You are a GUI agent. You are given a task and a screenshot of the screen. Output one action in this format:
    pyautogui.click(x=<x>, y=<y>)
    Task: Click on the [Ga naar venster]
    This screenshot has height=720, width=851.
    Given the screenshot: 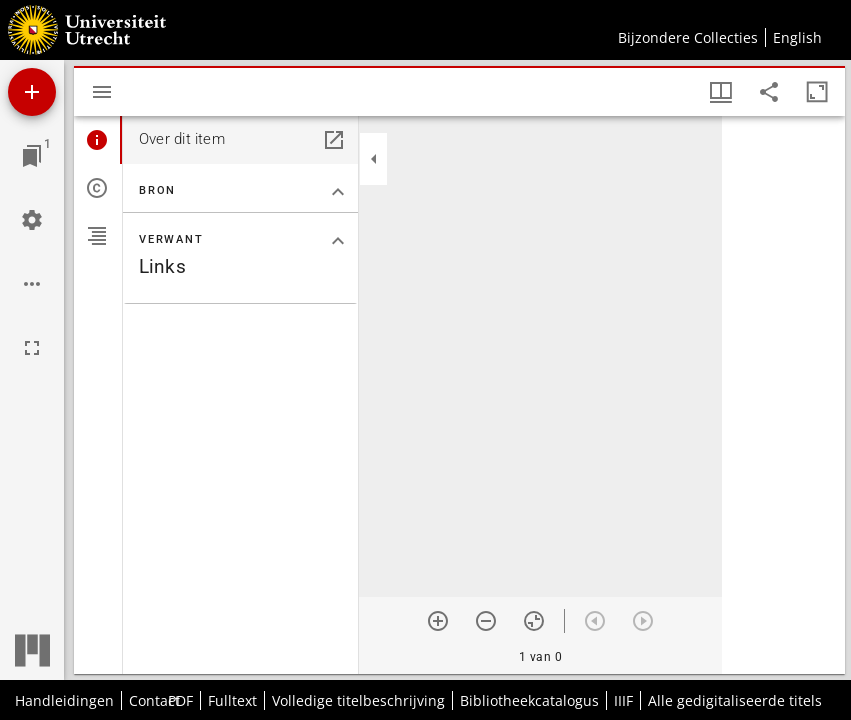 What is the action you would take?
    pyautogui.click(x=32, y=156)
    